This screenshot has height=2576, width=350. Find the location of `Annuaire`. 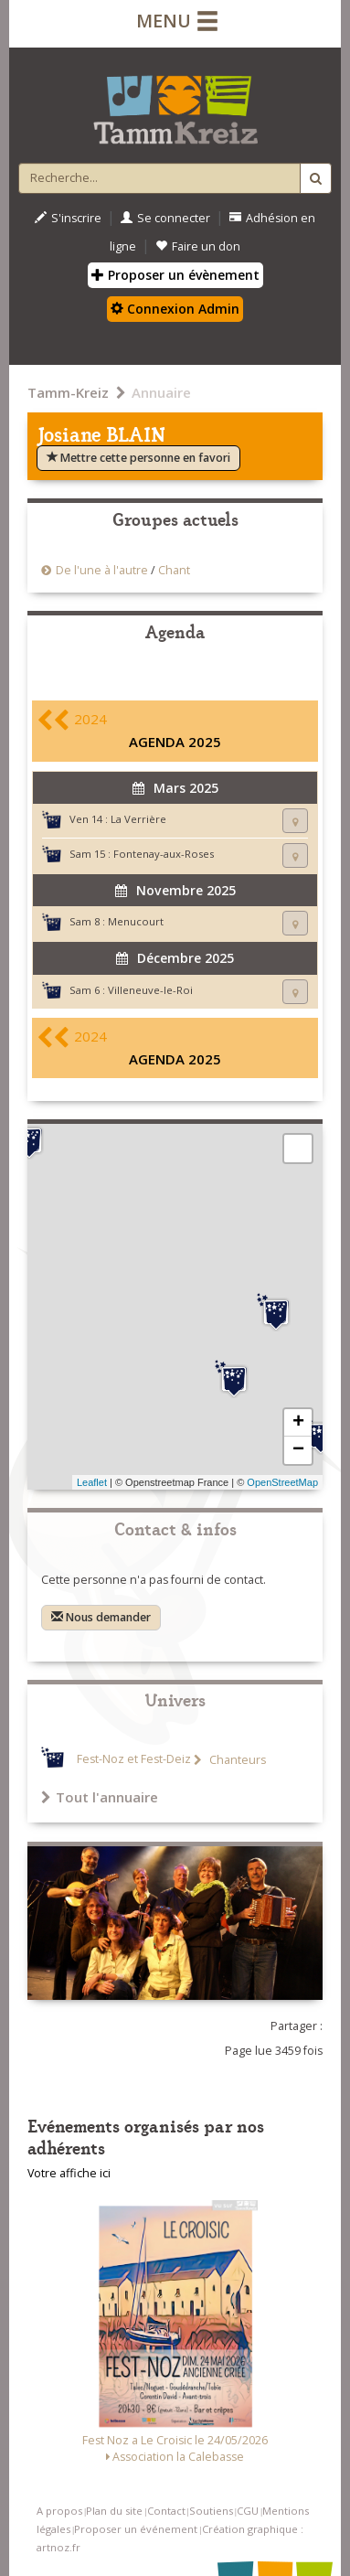

Annuaire is located at coordinates (161, 392).